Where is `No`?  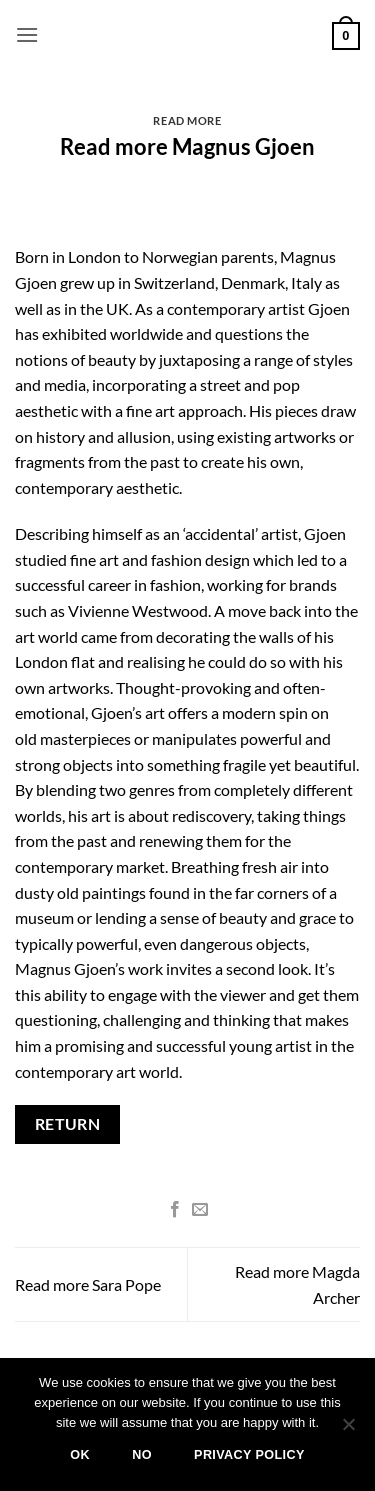 No is located at coordinates (142, 1455).